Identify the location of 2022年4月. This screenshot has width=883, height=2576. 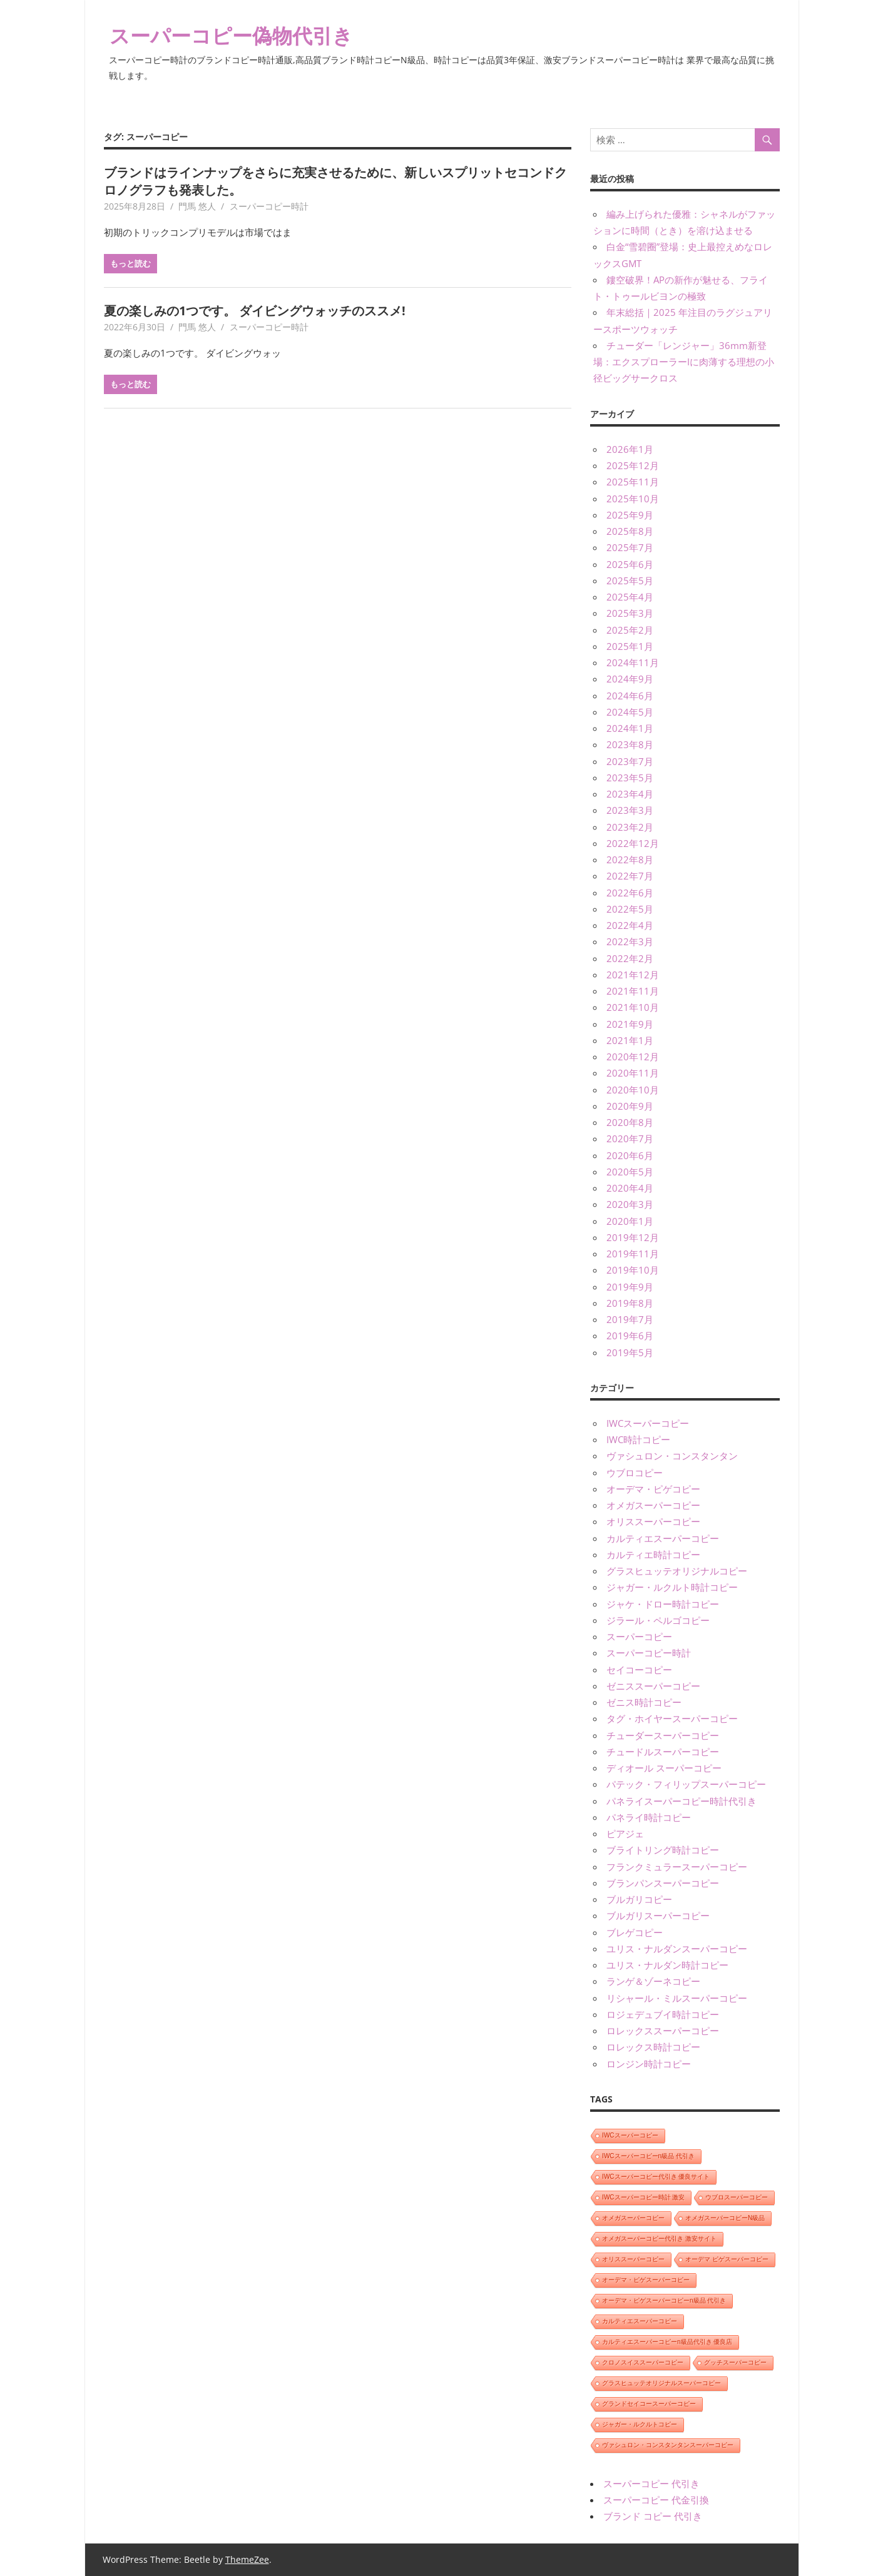
(629, 925).